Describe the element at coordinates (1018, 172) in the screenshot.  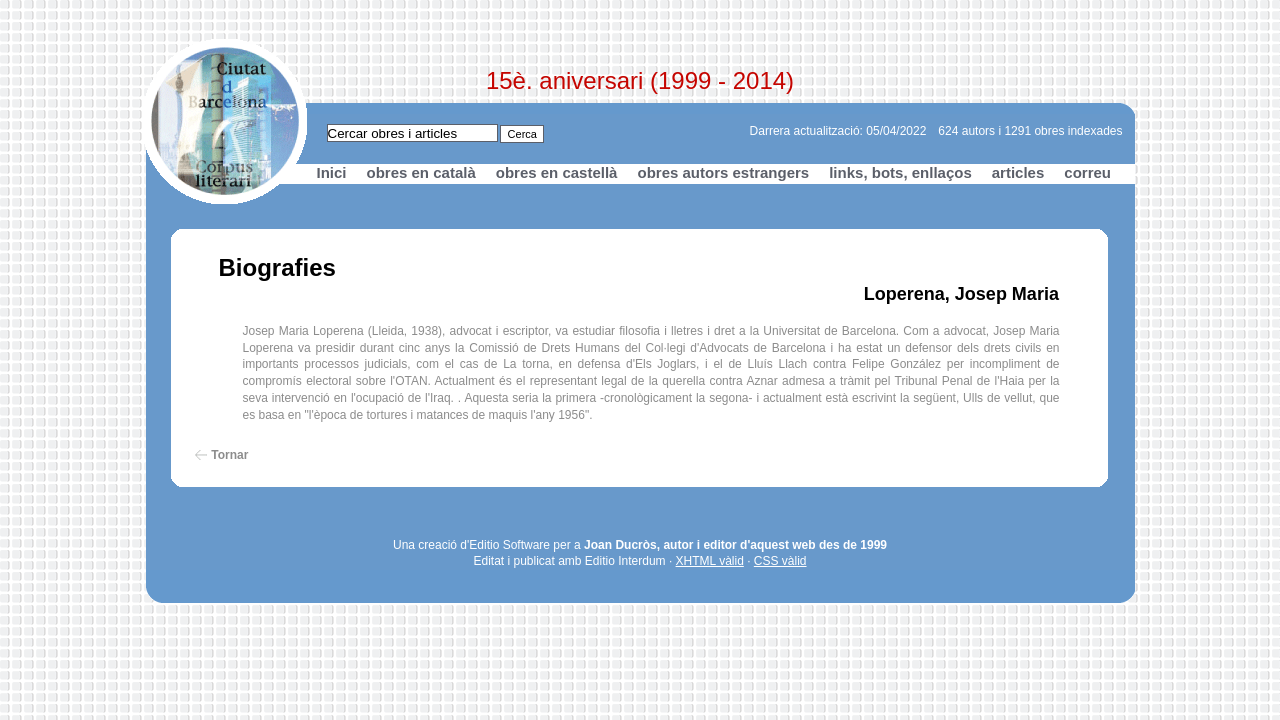
I see `articles` at that location.